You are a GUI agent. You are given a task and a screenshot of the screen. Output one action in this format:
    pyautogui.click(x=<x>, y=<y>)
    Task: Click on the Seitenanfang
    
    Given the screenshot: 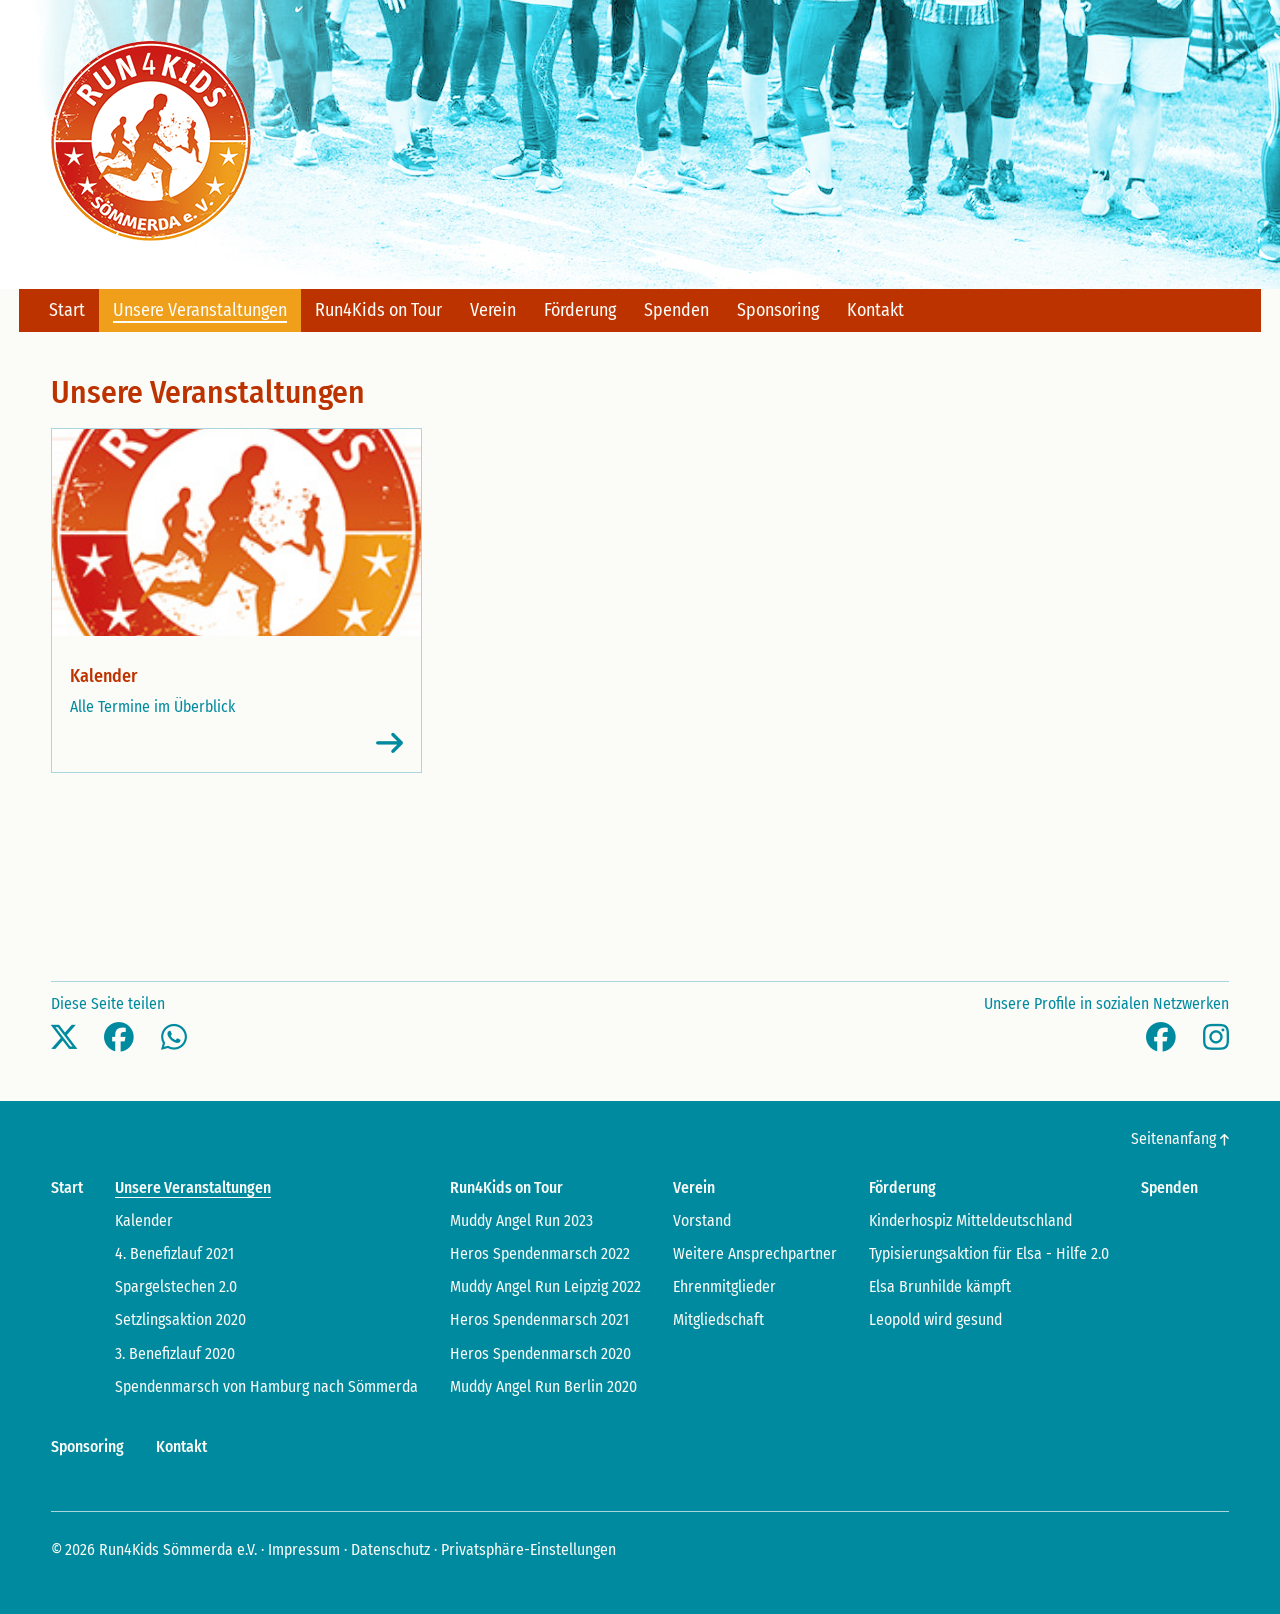 What is the action you would take?
    pyautogui.click(x=1180, y=1138)
    